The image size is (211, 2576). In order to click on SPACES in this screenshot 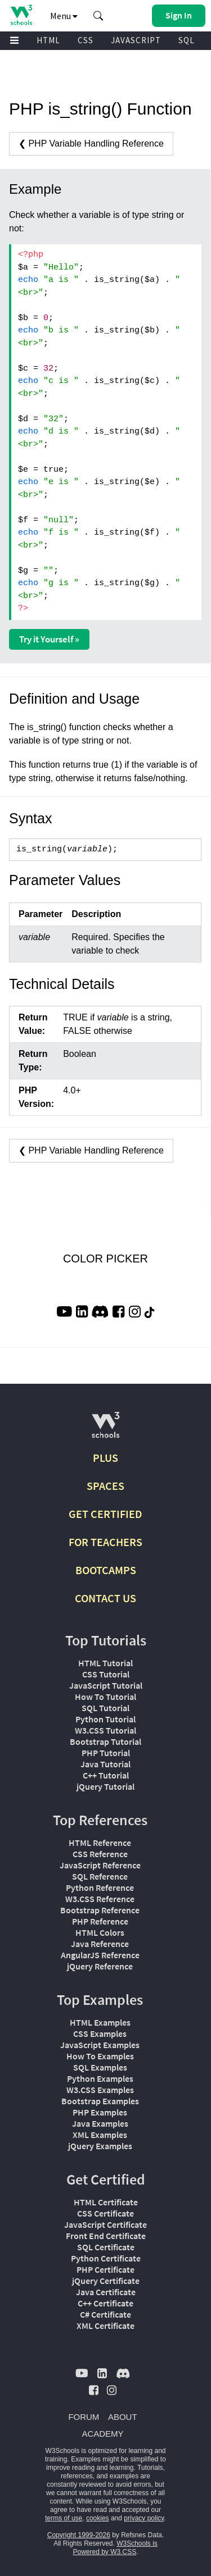, I will do `click(105, 1486)`.